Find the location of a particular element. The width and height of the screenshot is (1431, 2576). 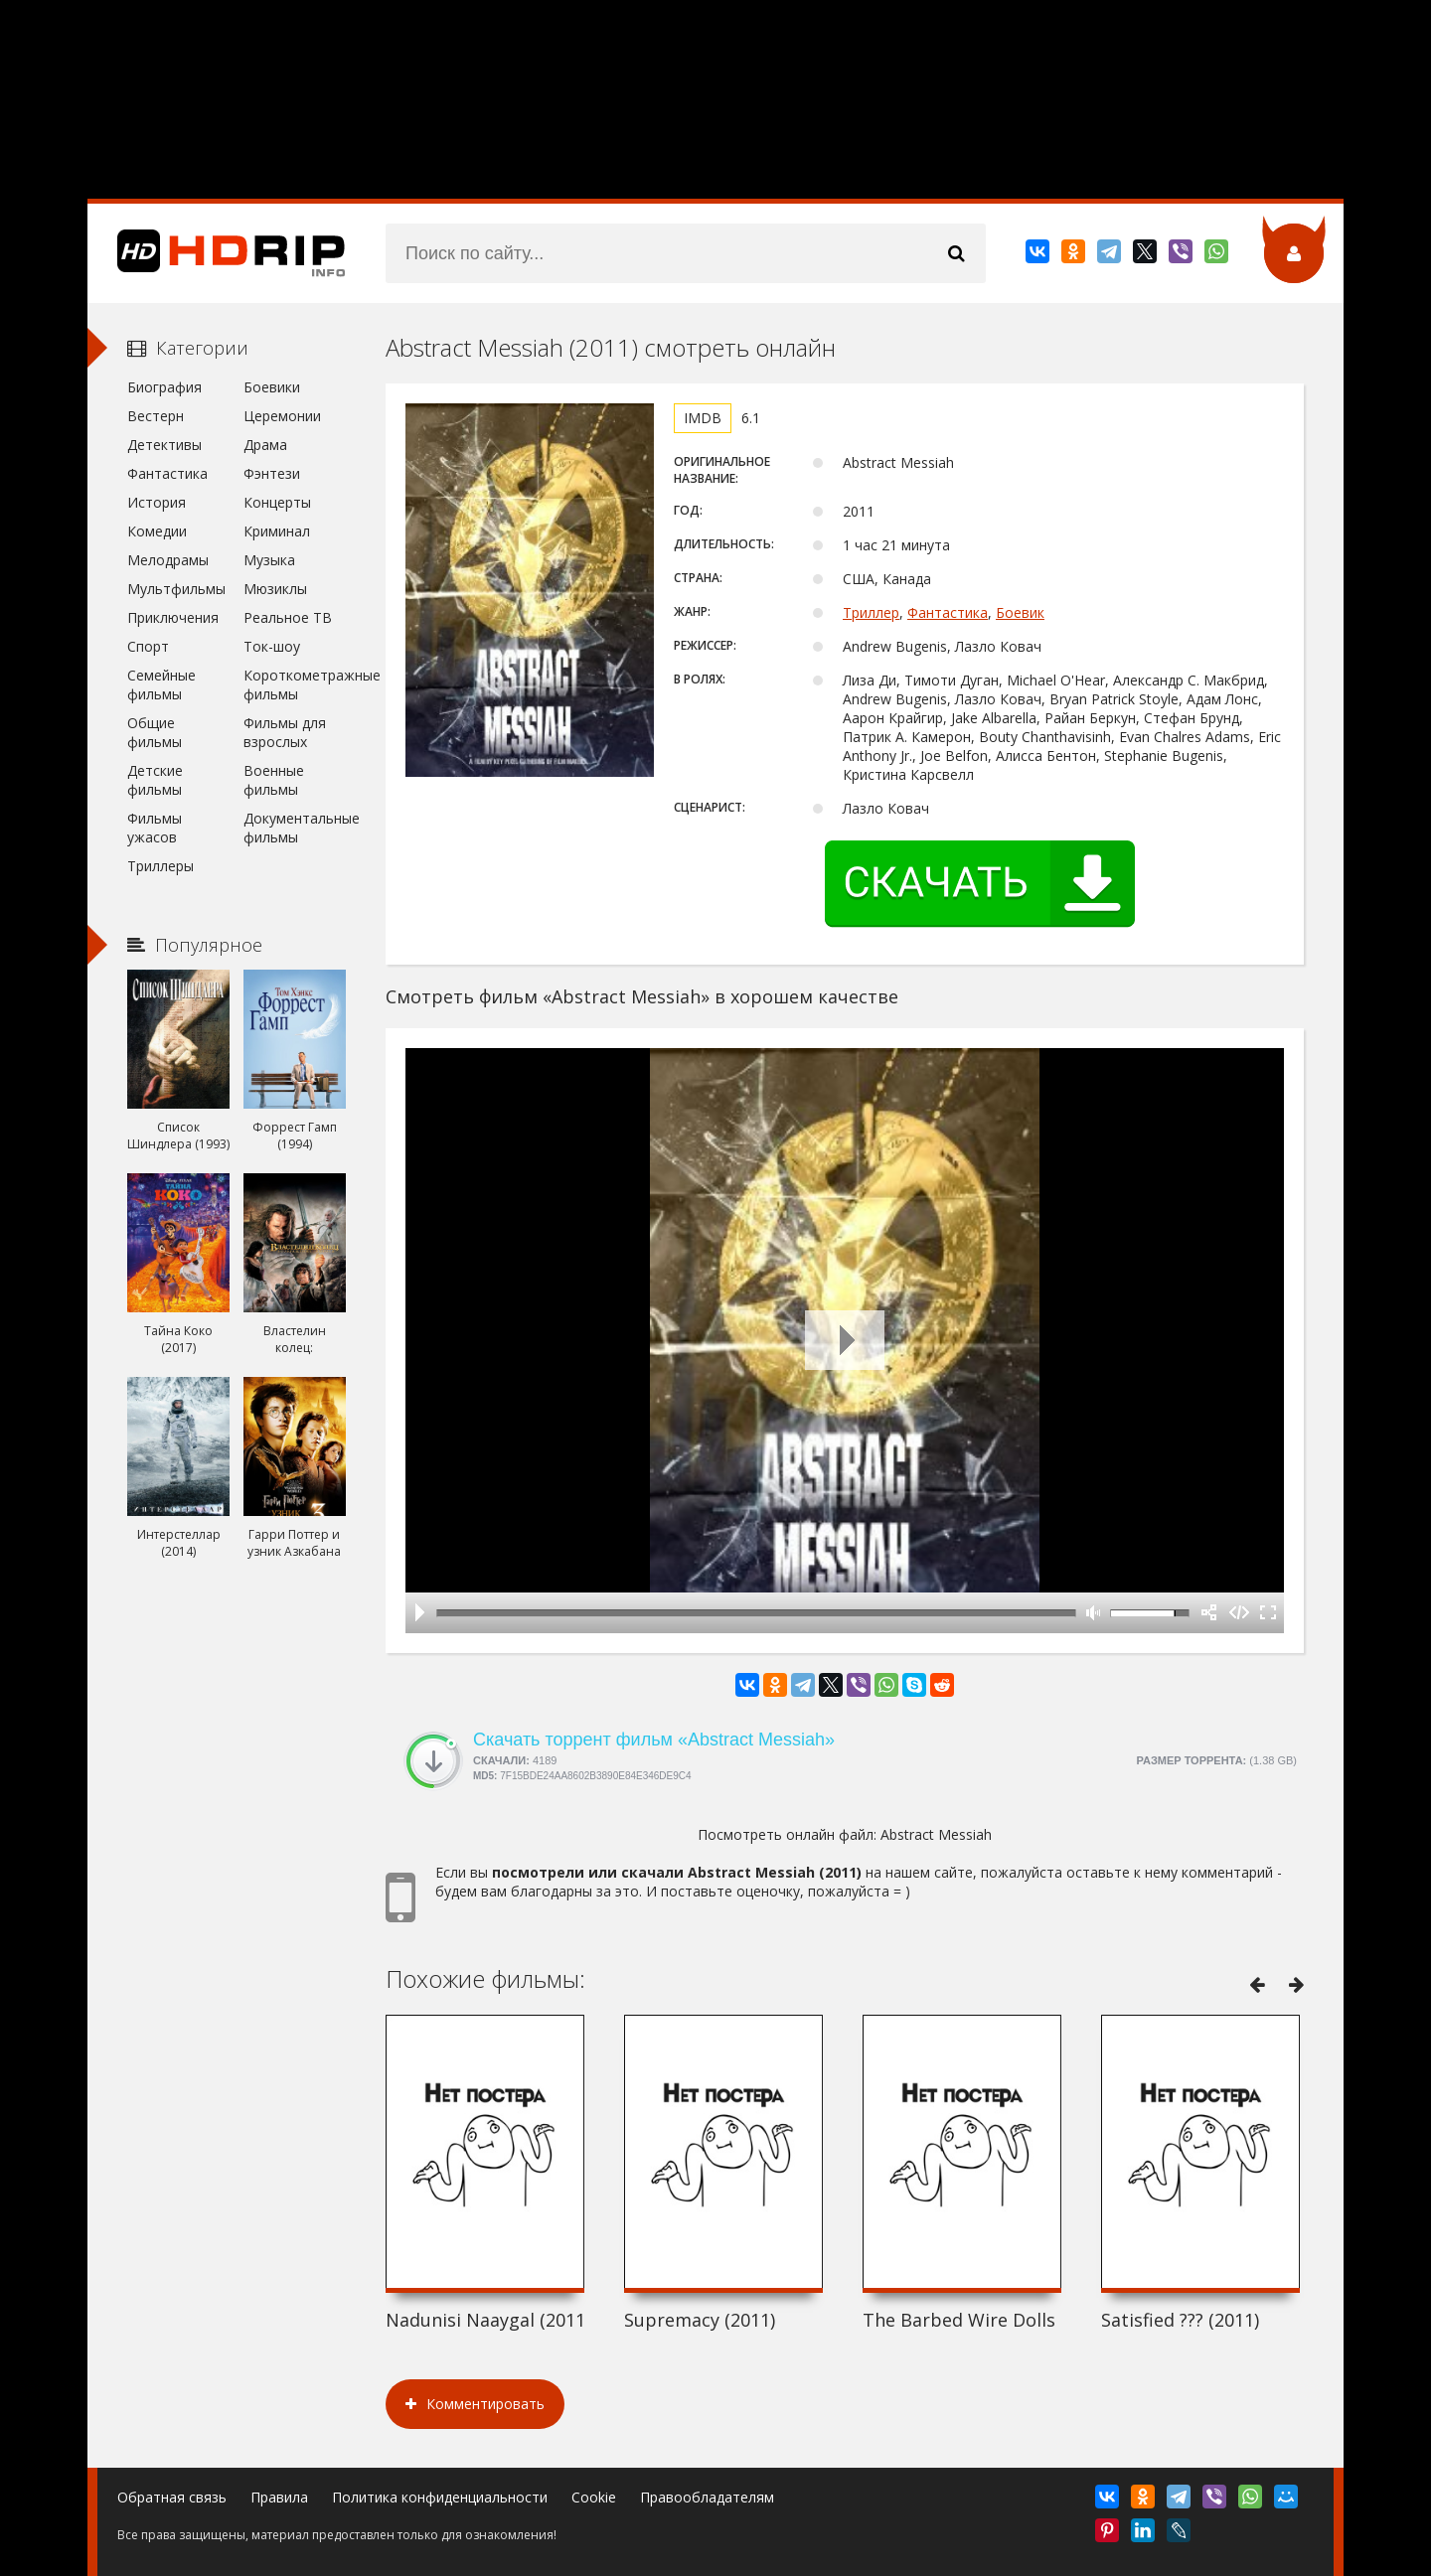

Правообладателям is located at coordinates (707, 2497).